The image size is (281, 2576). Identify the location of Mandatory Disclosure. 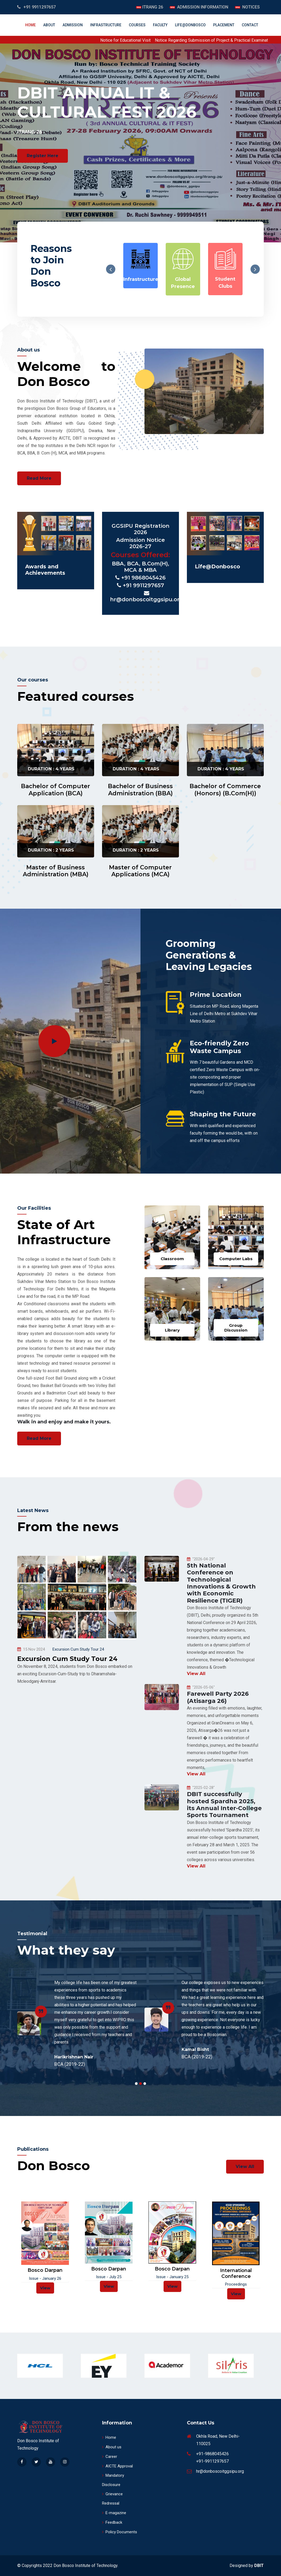
(113, 2480).